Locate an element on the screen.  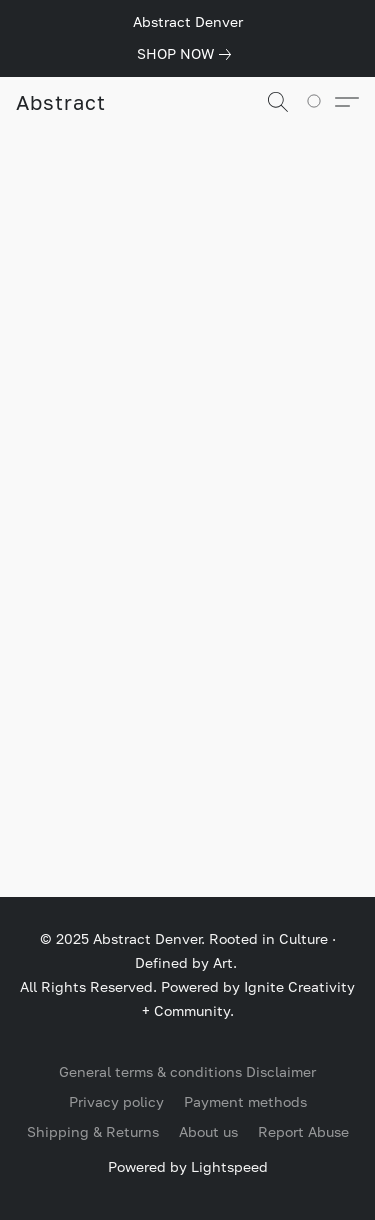
Payment methods is located at coordinates (245, 1101).